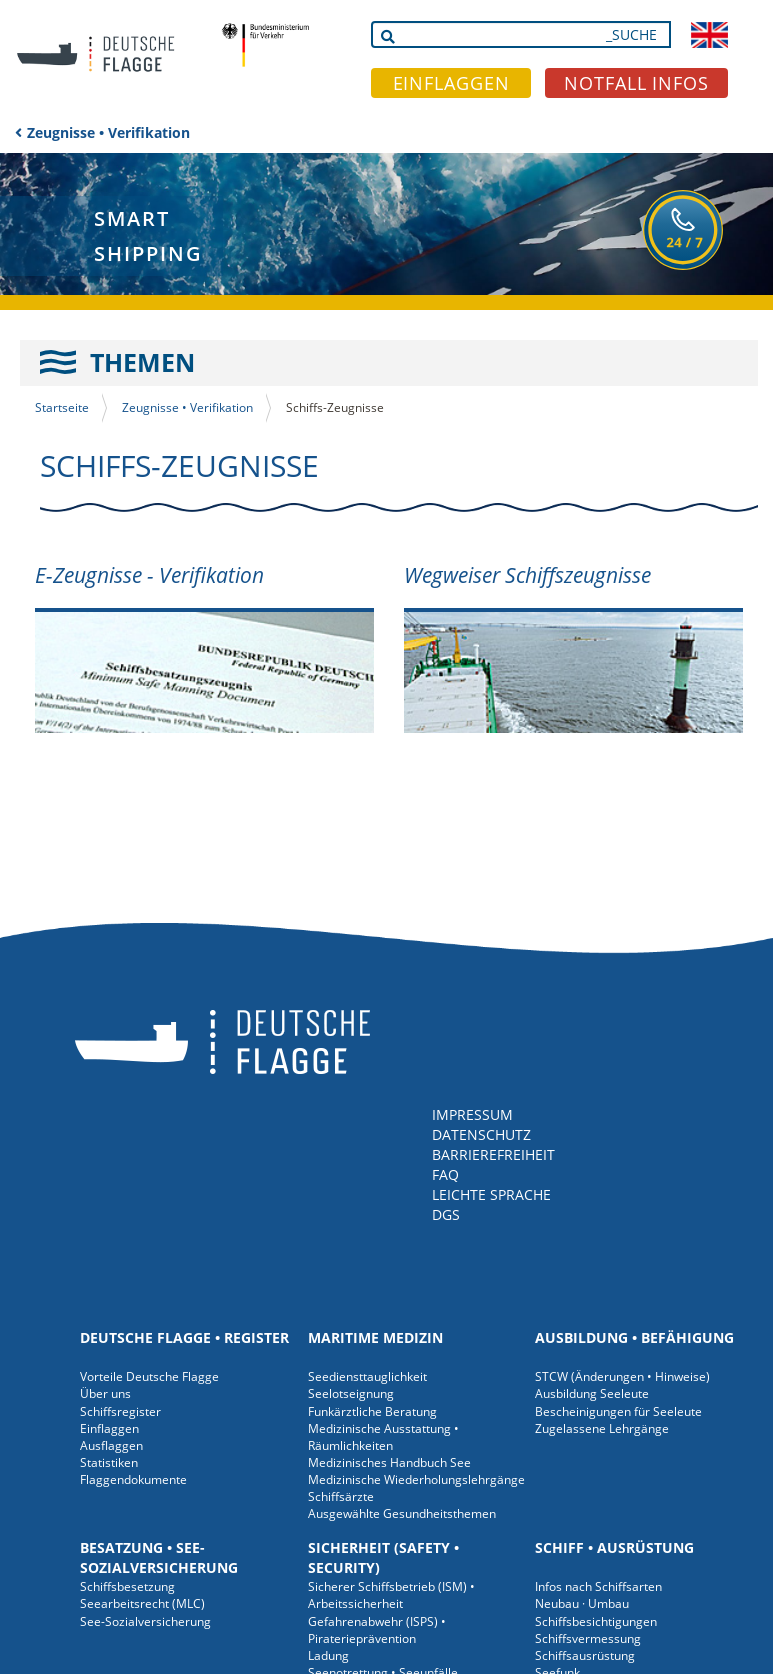 The image size is (773, 1674). What do you see at coordinates (184, 1337) in the screenshot?
I see `Deutsche Flagge • Register` at bounding box center [184, 1337].